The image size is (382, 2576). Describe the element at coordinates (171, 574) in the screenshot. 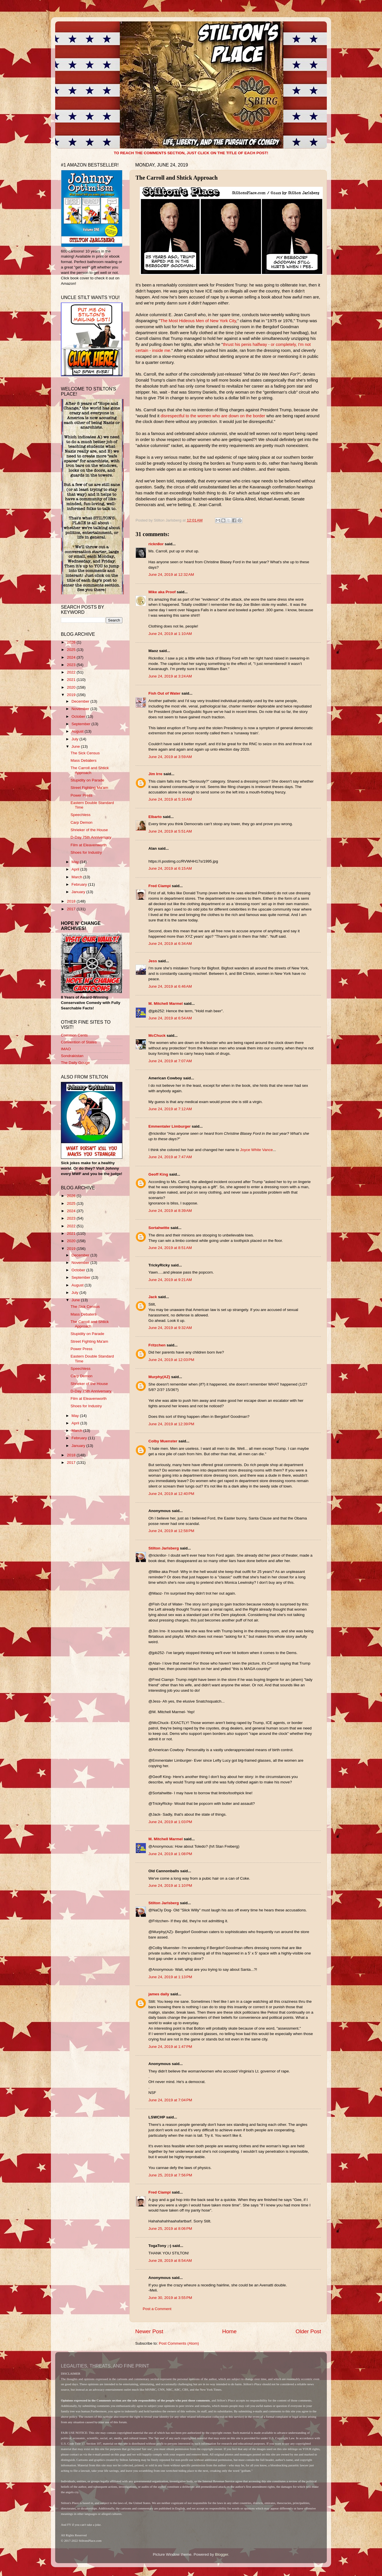

I see `June 24, 2019 at 12:32 AM` at that location.